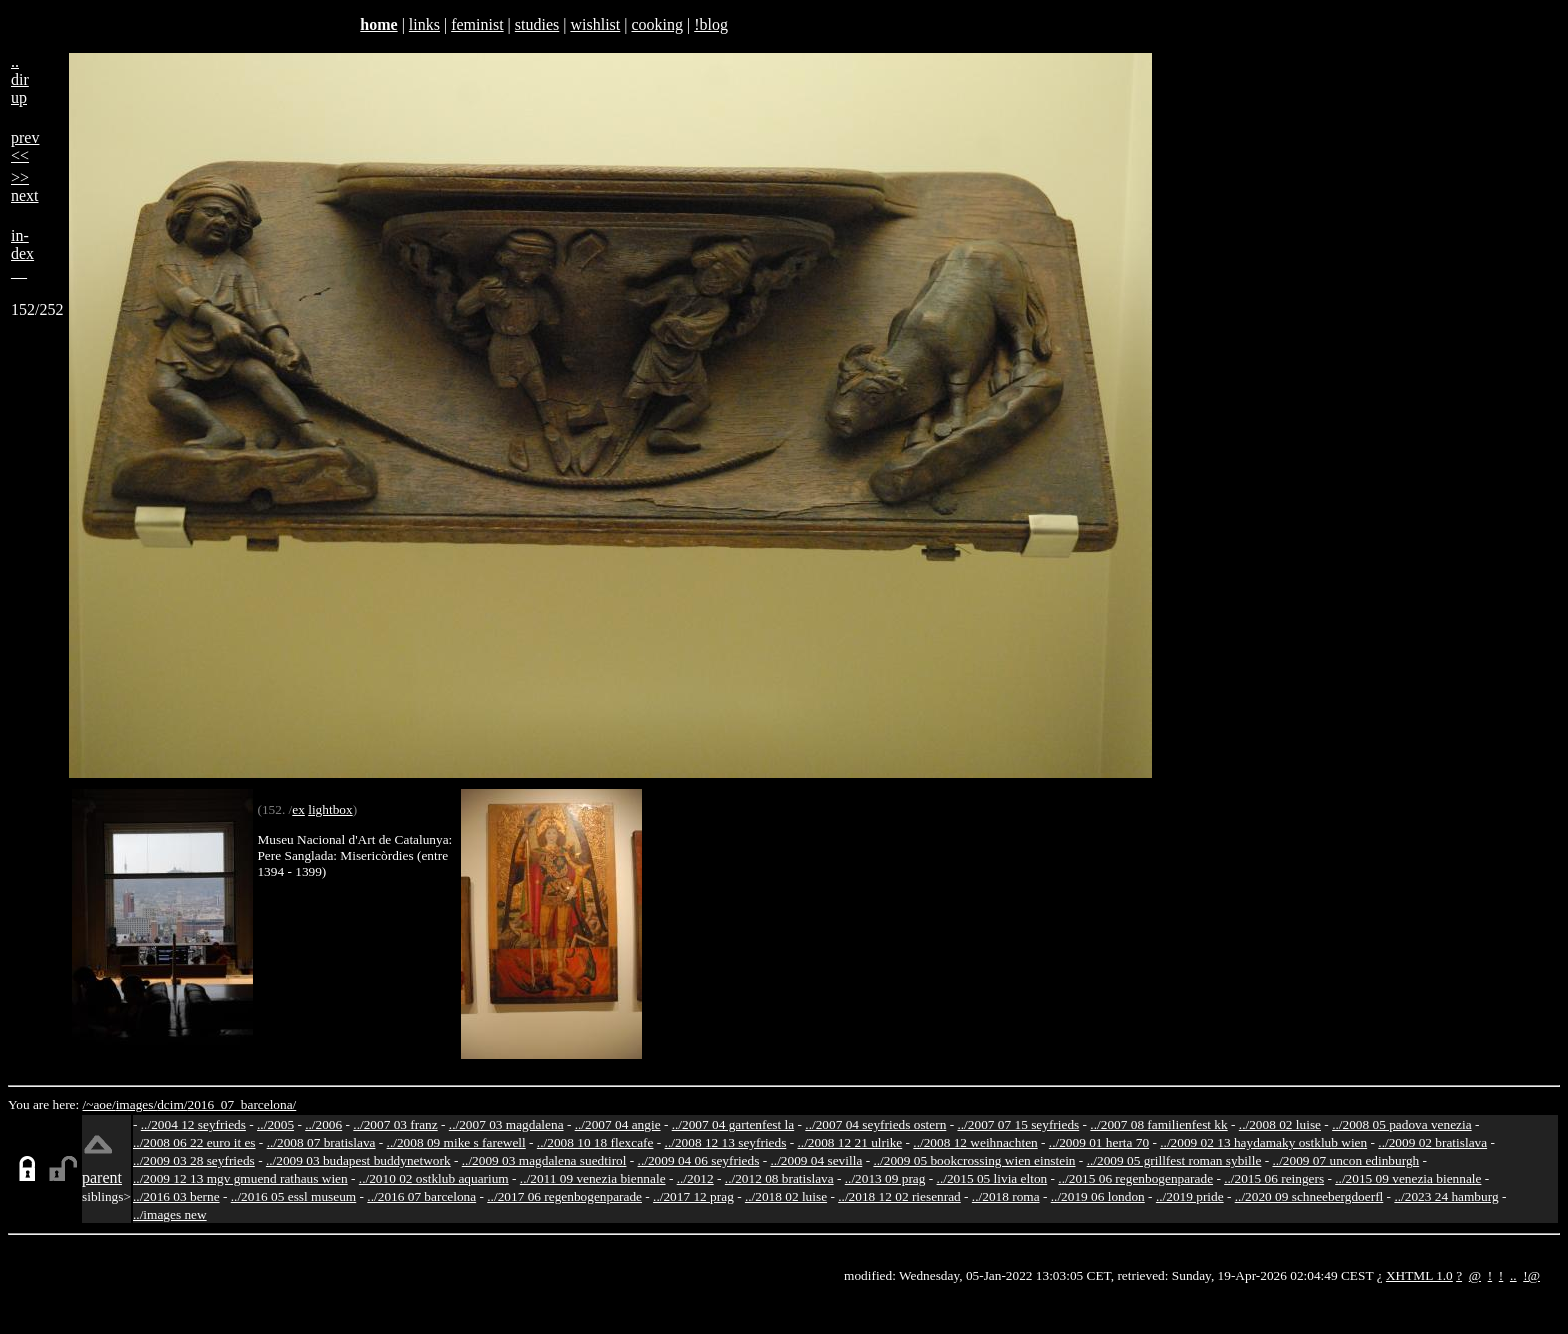  I want to click on ../2009 02 bratislava, so click(1432, 1142).